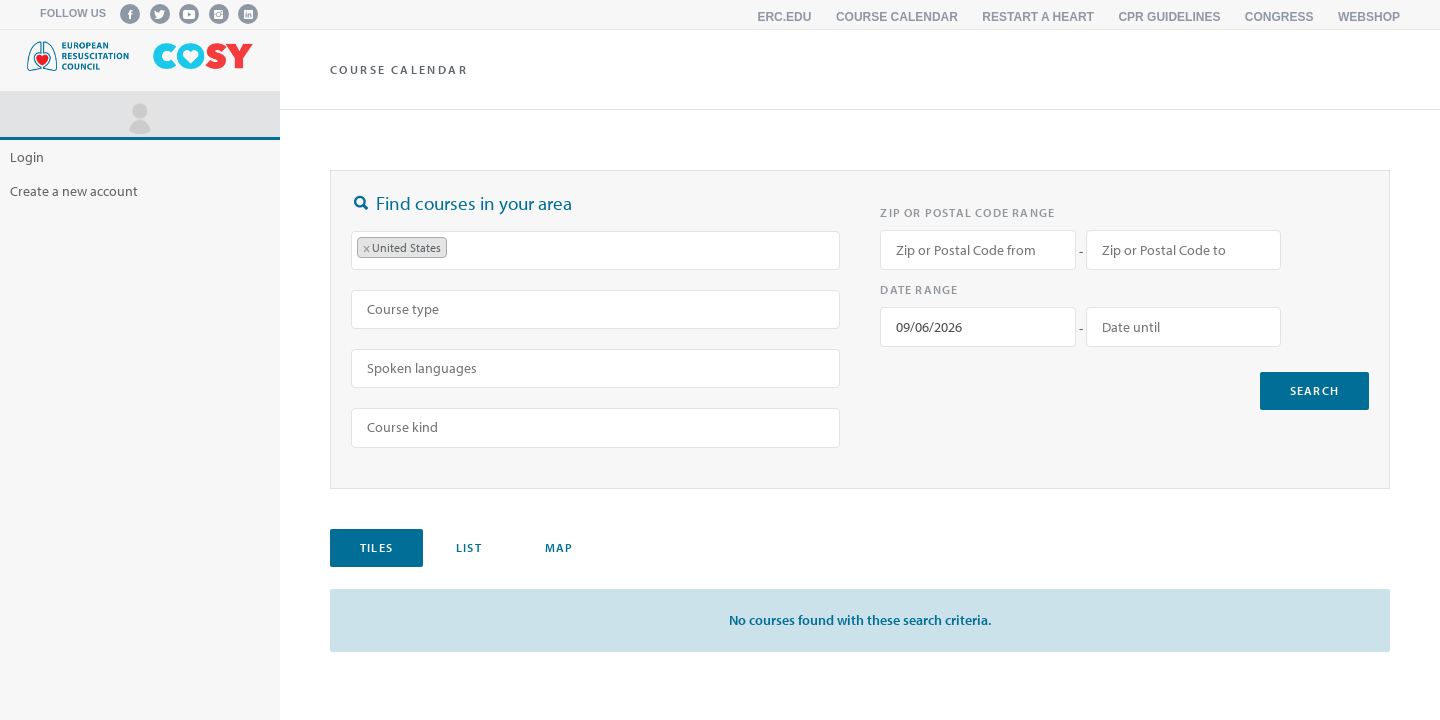 This screenshot has height=720, width=1440. I want to click on List, so click(469, 547).